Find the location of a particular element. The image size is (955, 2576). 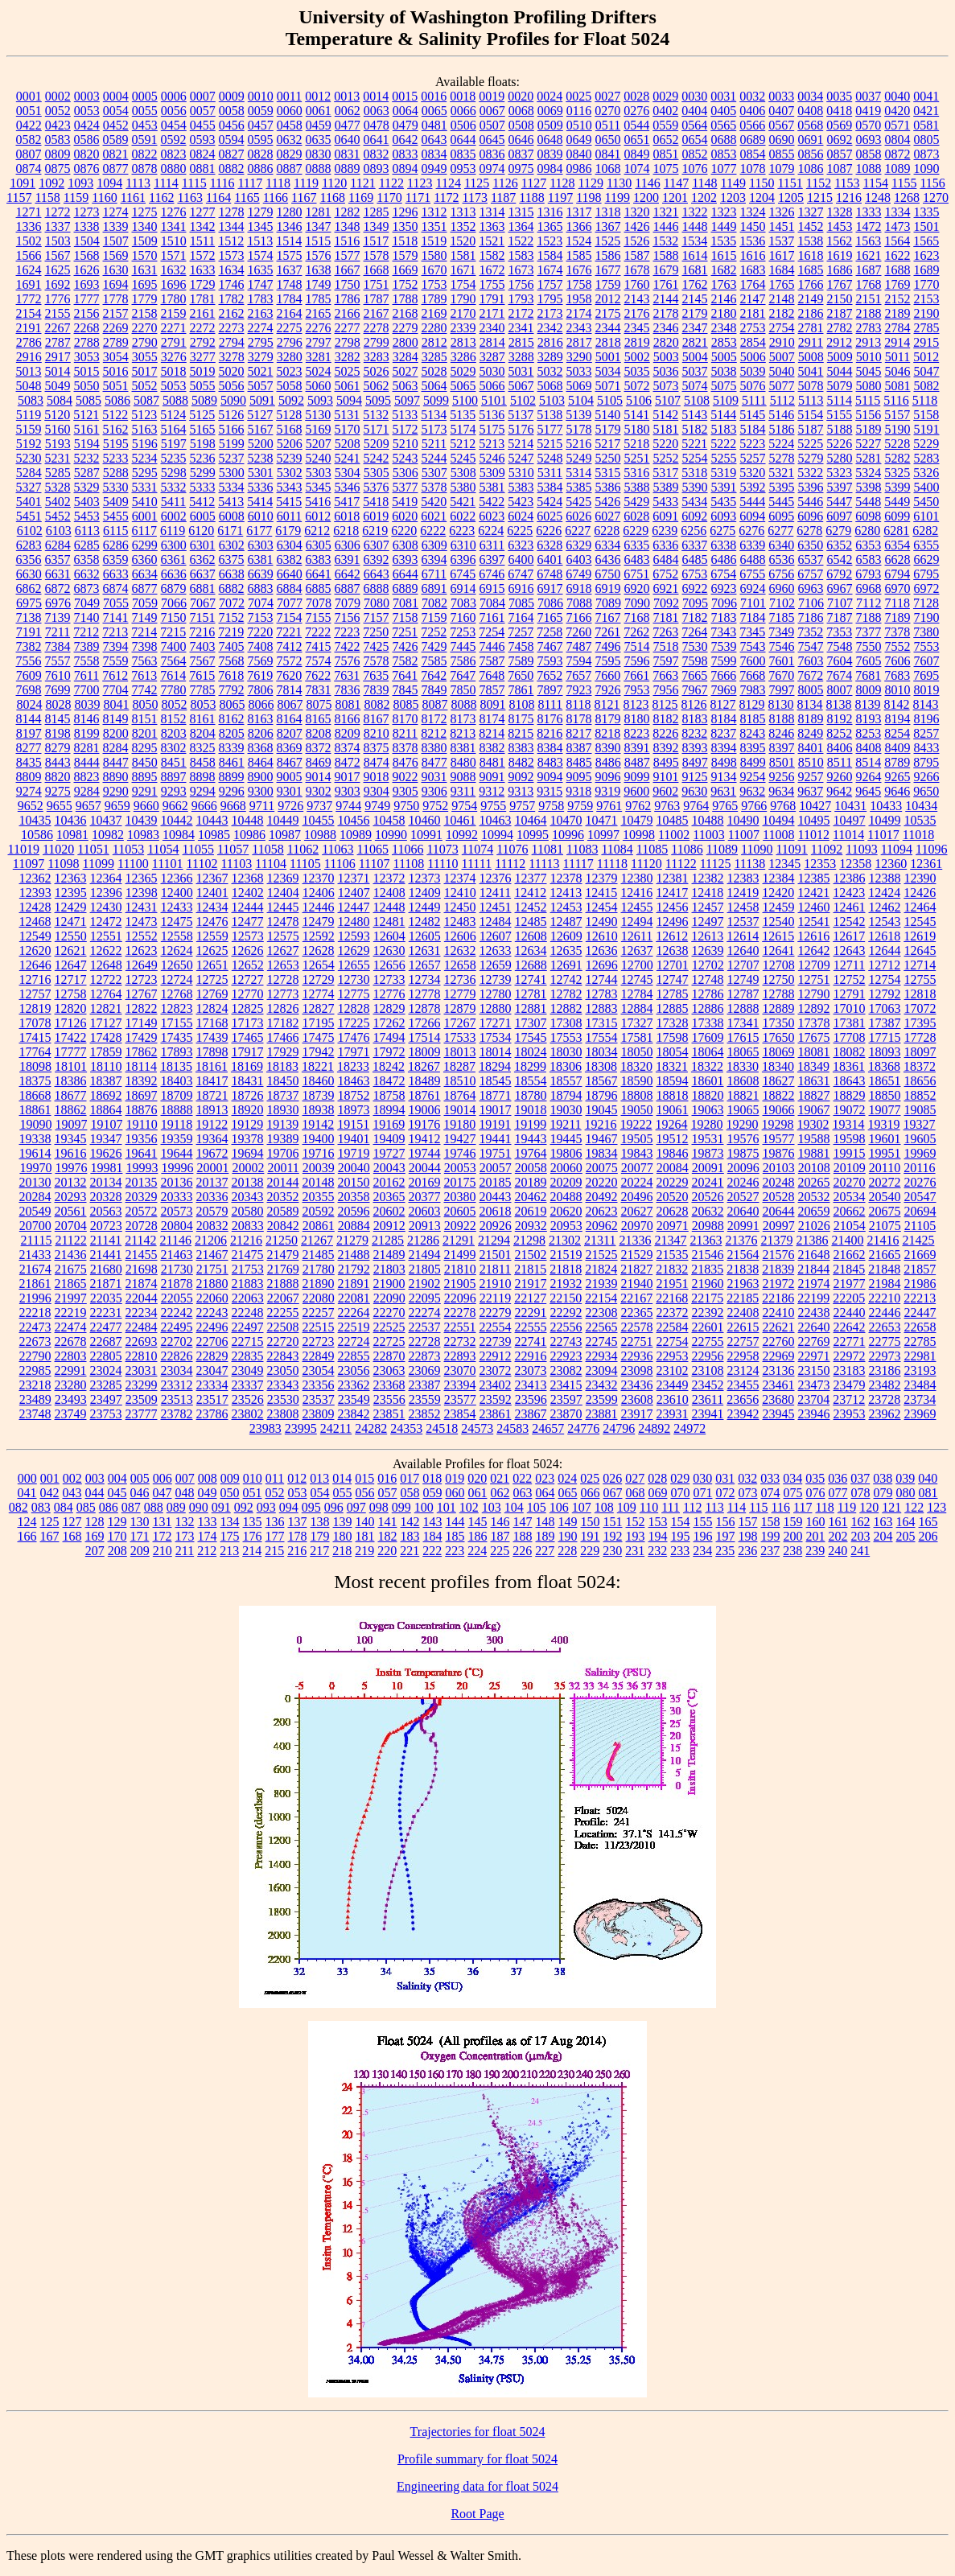

19359 is located at coordinates (177, 1139).